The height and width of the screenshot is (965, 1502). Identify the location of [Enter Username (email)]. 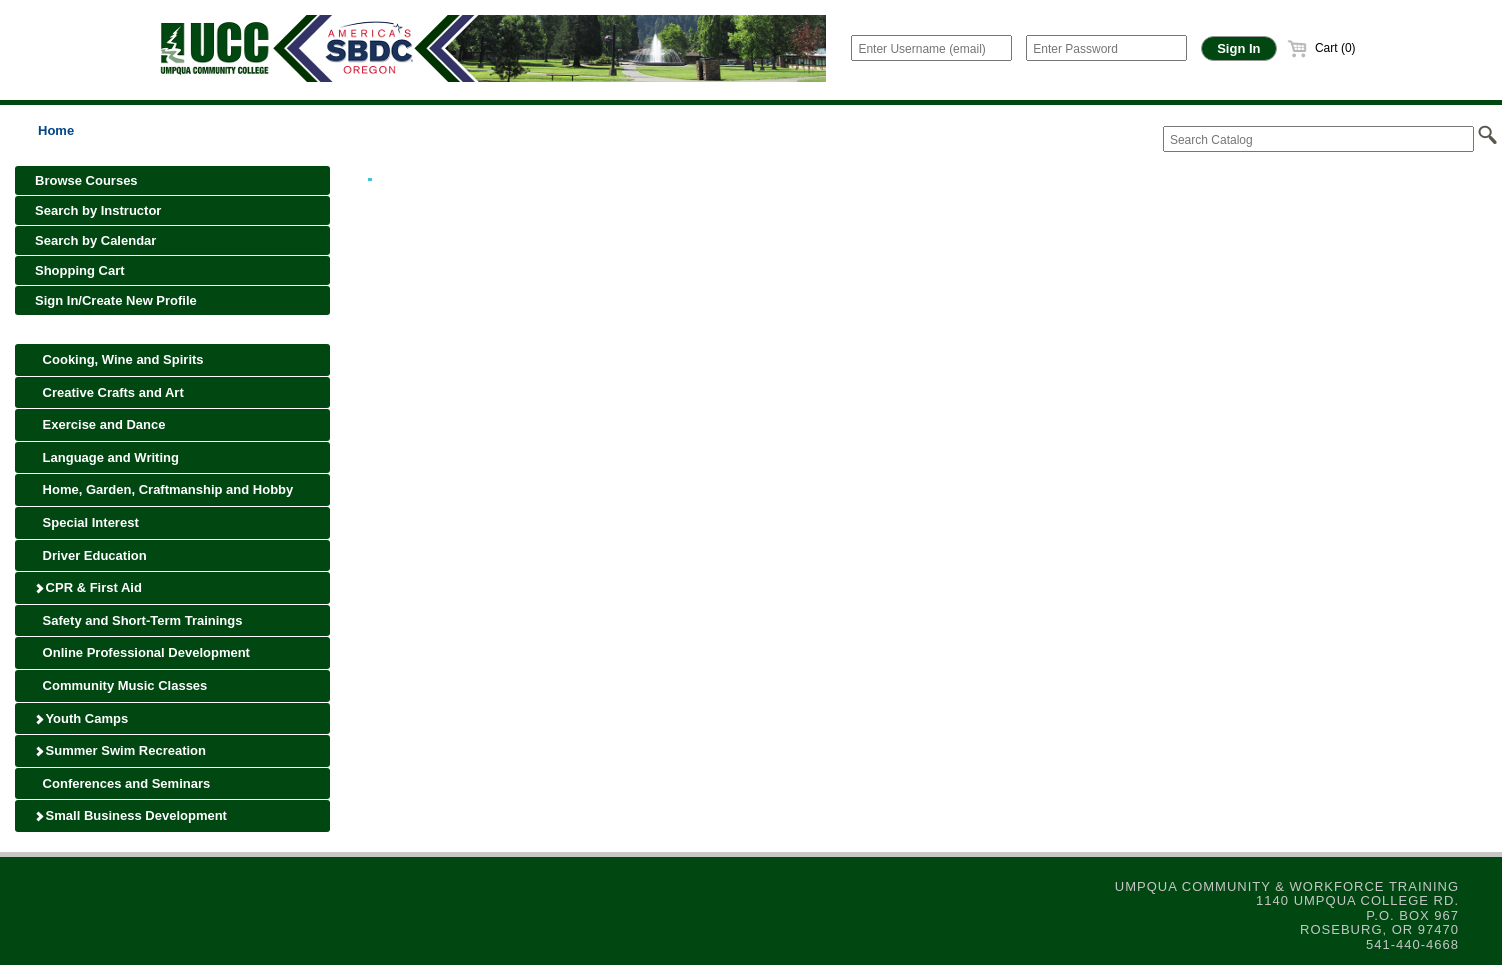
(931, 48).